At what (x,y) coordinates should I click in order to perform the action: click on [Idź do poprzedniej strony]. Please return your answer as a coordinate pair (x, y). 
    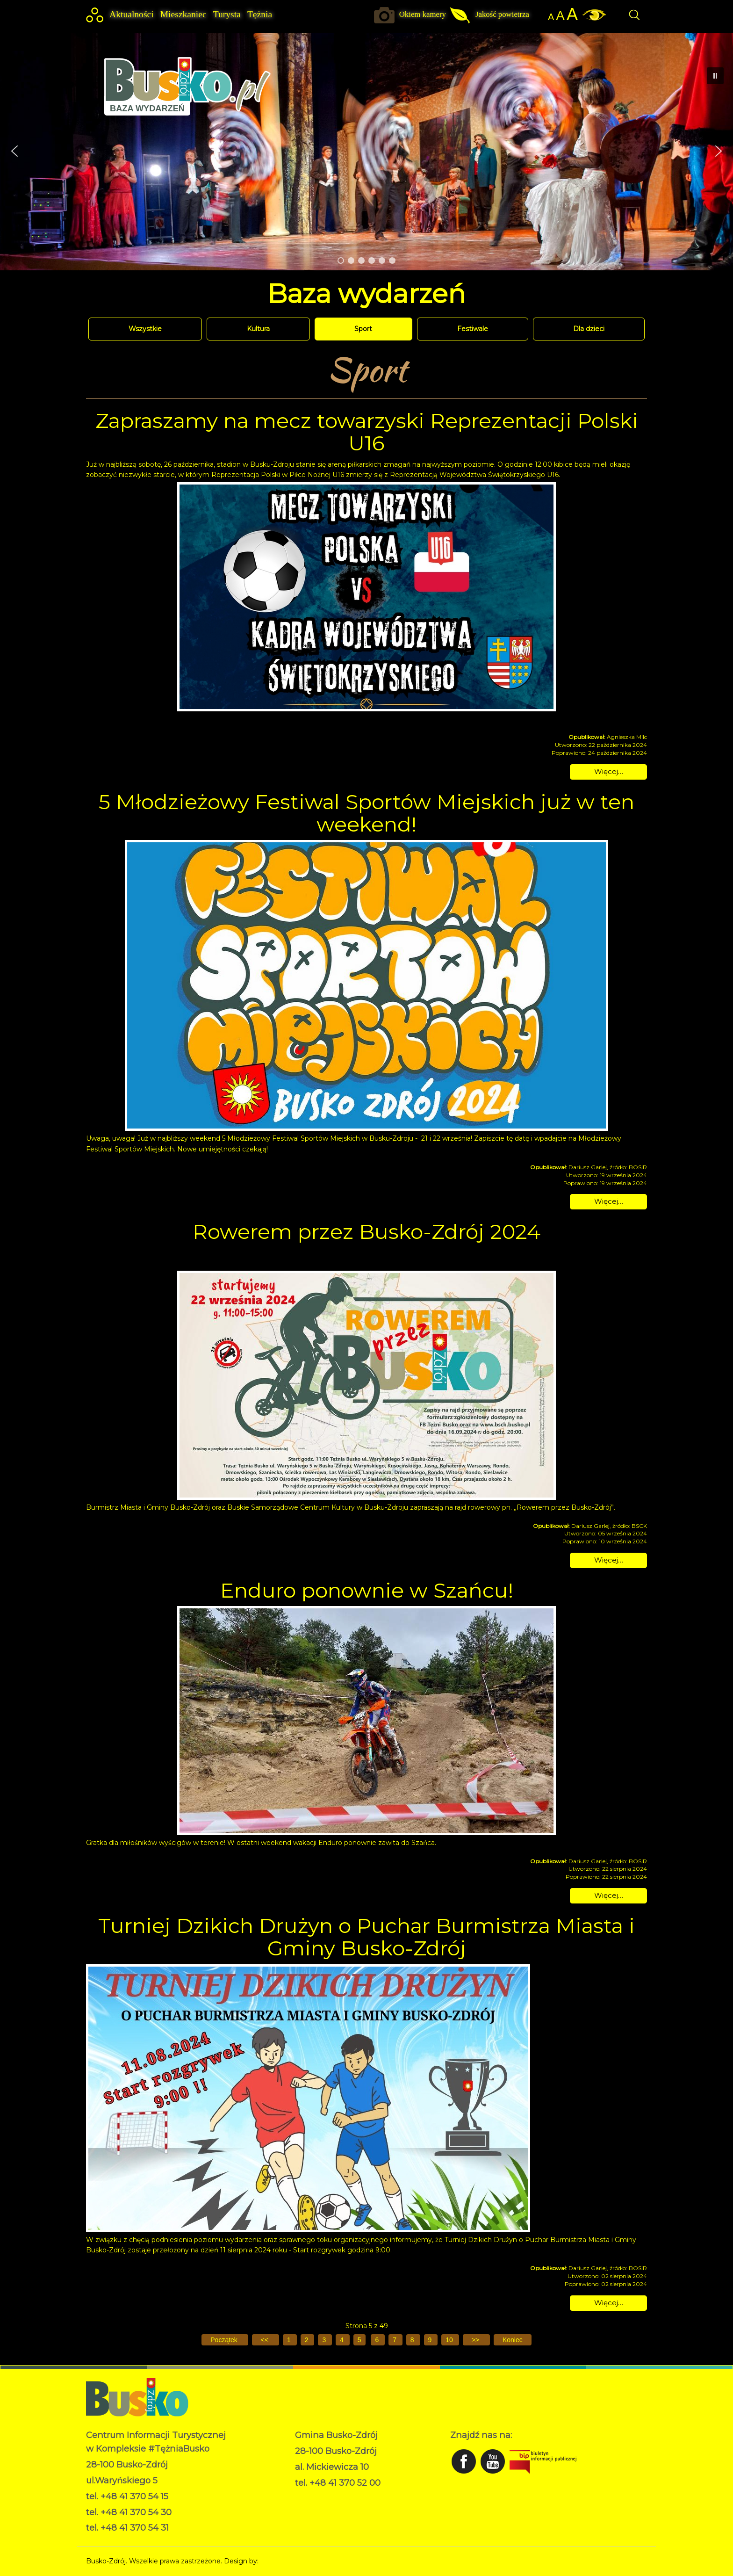
    Looking at the image, I should click on (265, 2339).